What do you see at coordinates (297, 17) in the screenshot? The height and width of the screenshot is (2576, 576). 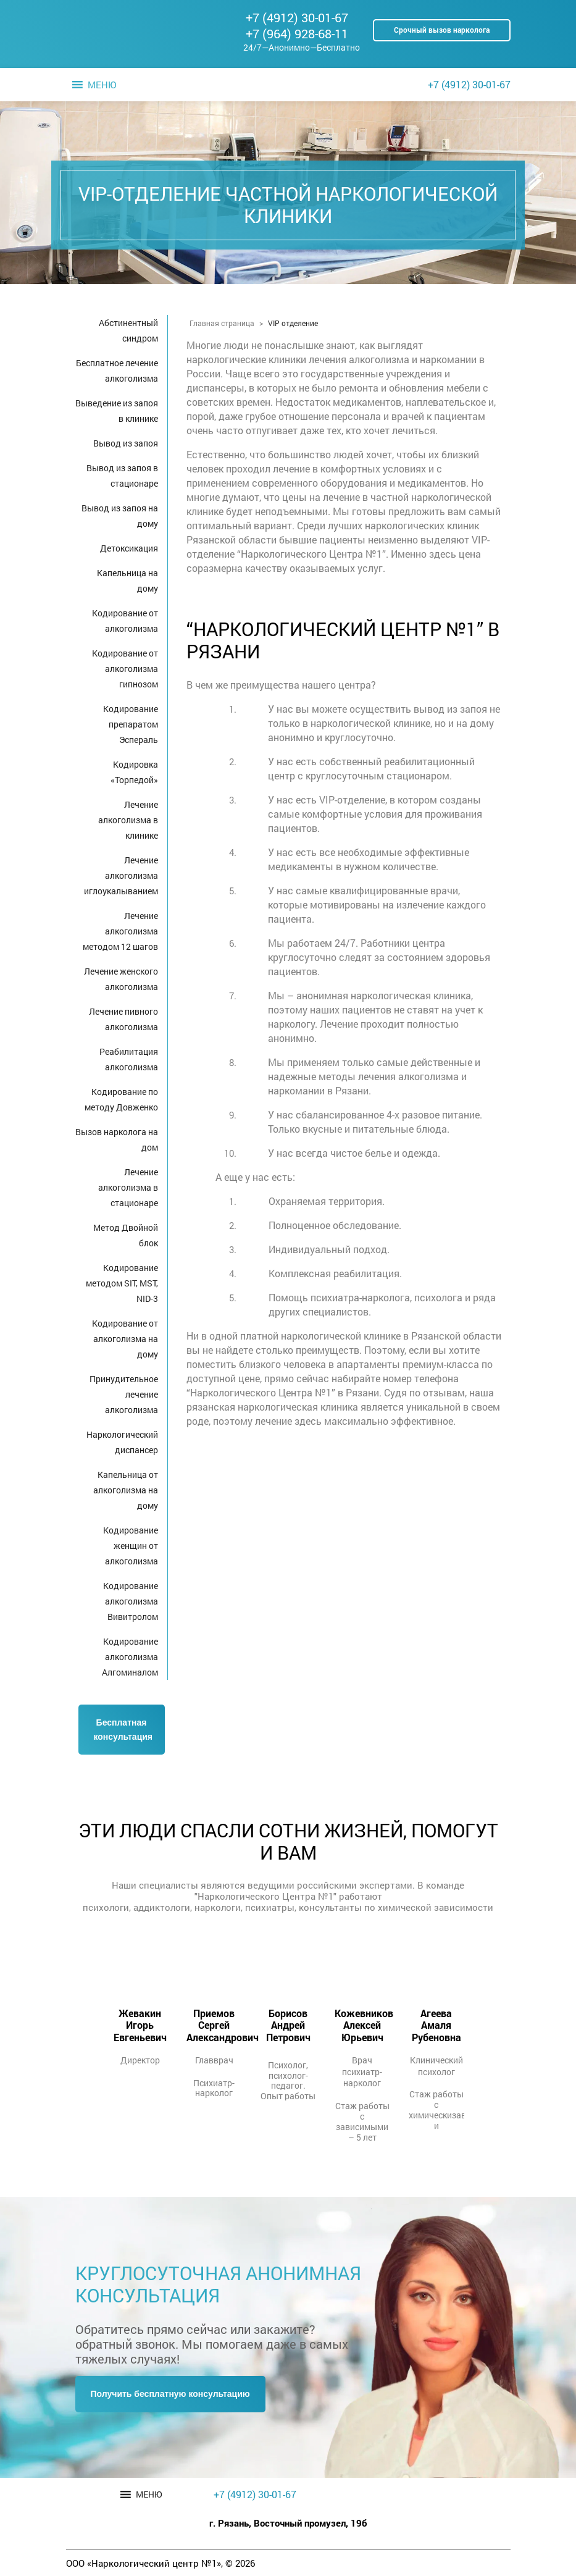 I see `+7 (4912) 30-01-67` at bounding box center [297, 17].